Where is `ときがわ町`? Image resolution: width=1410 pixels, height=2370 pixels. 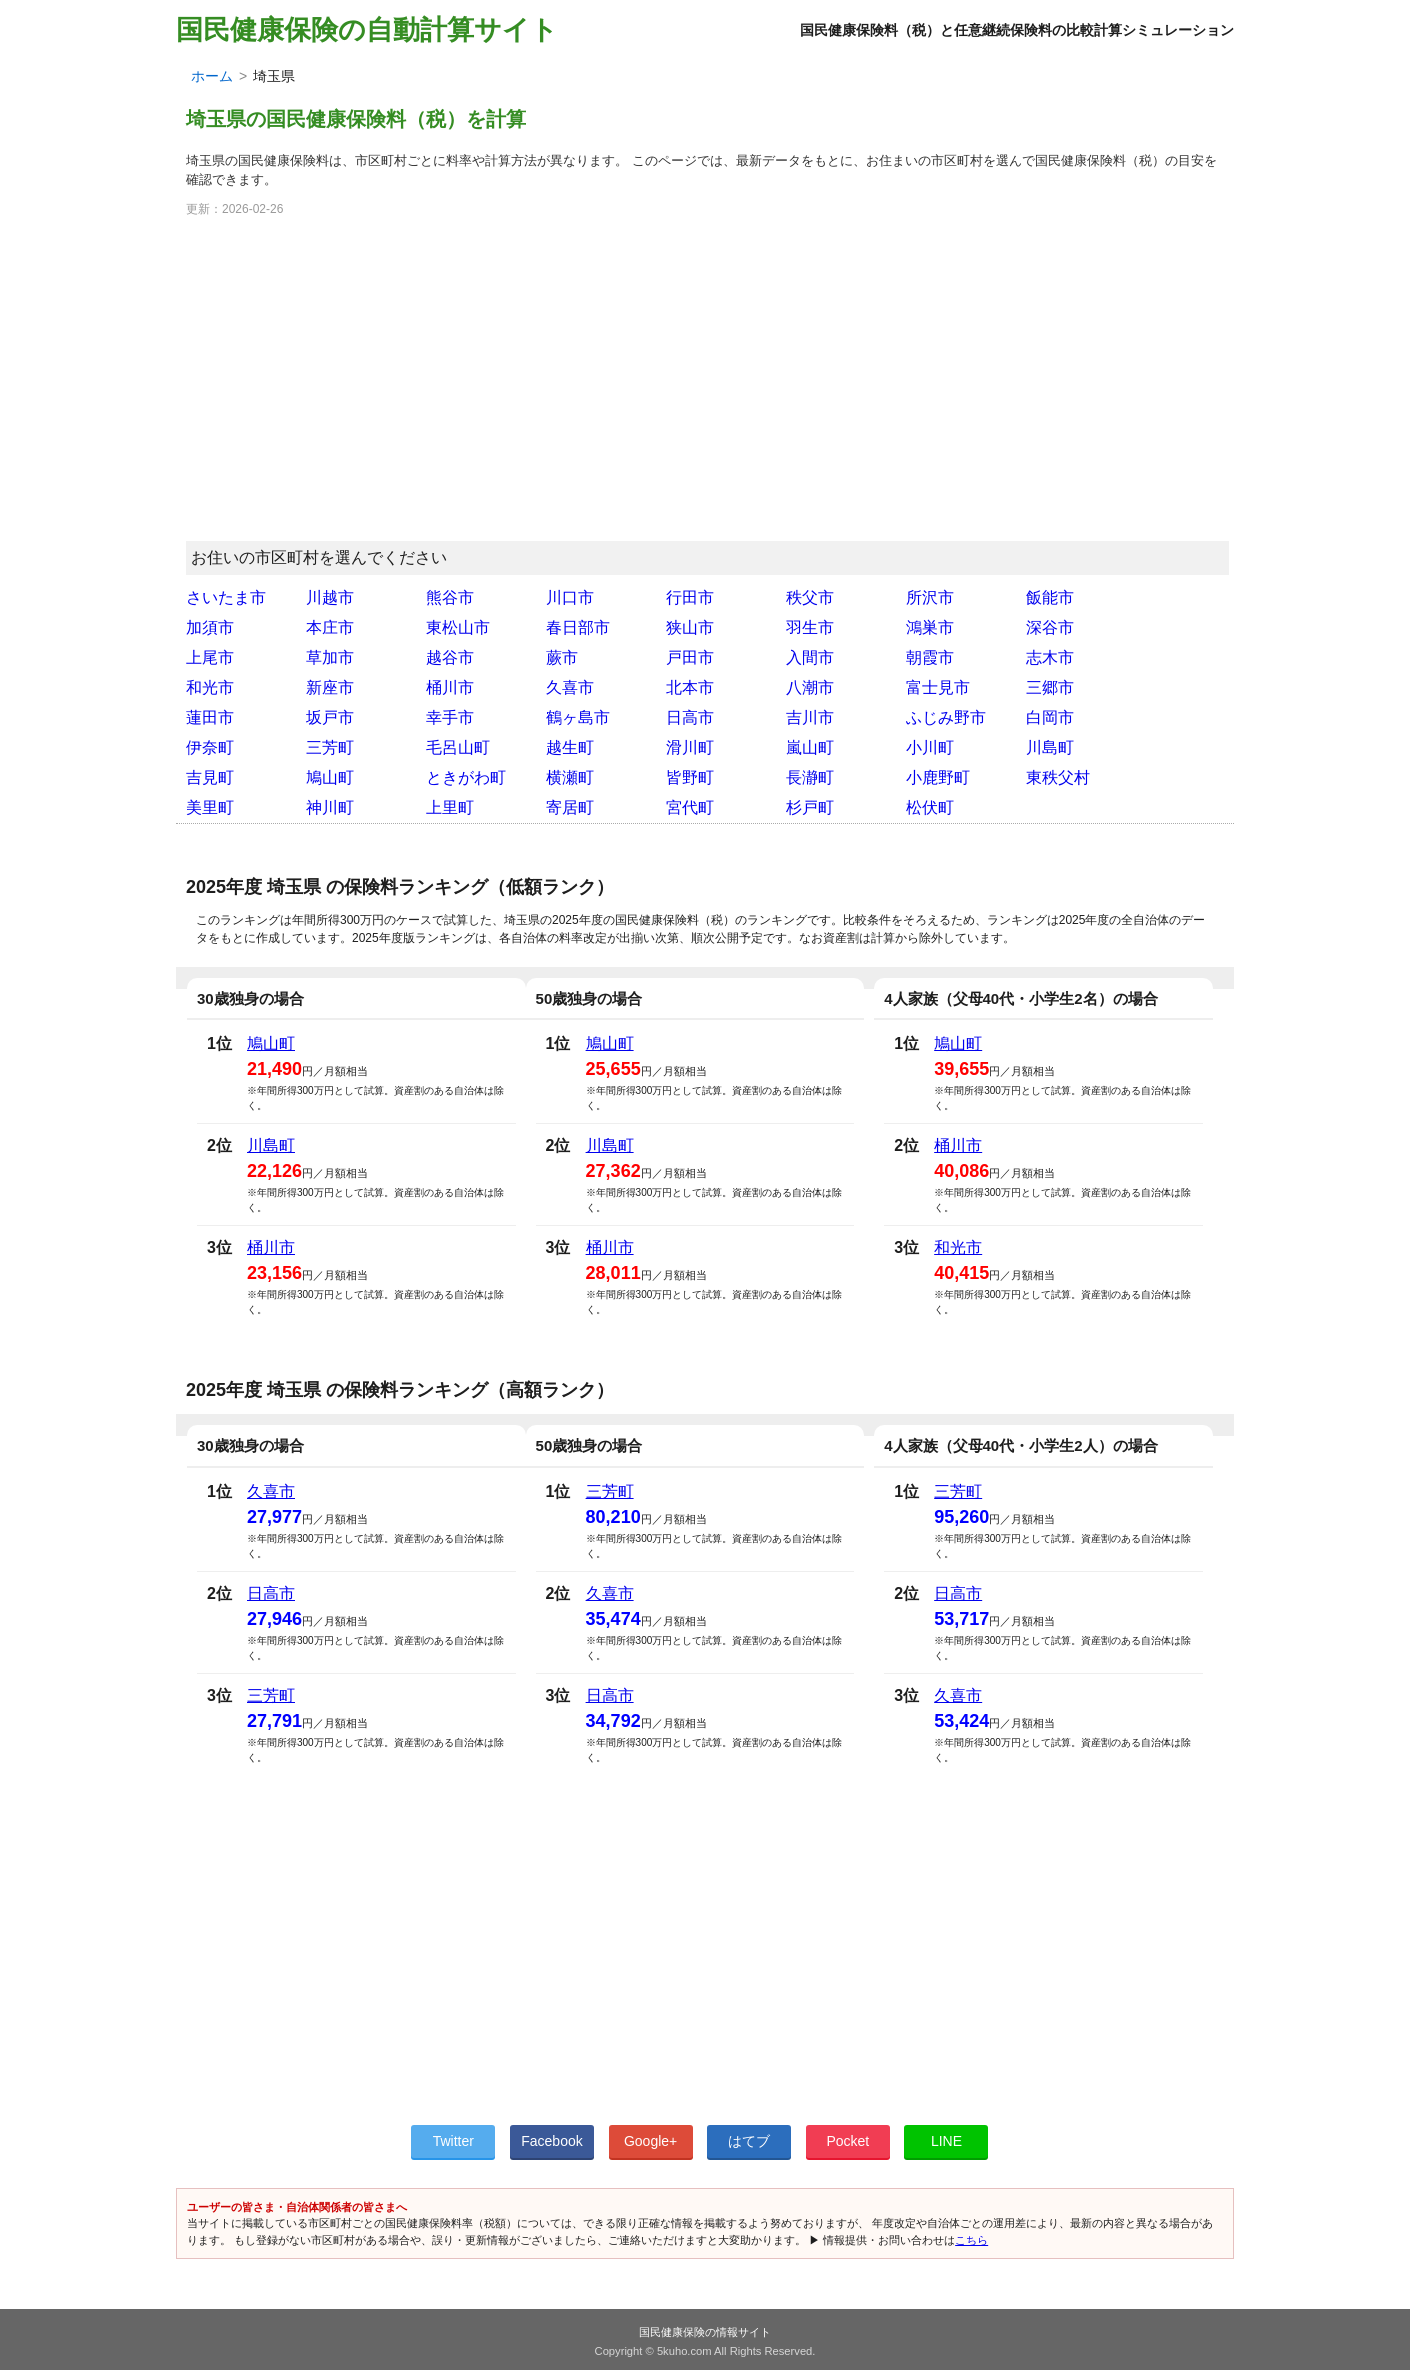 ときがわ町 is located at coordinates (466, 777).